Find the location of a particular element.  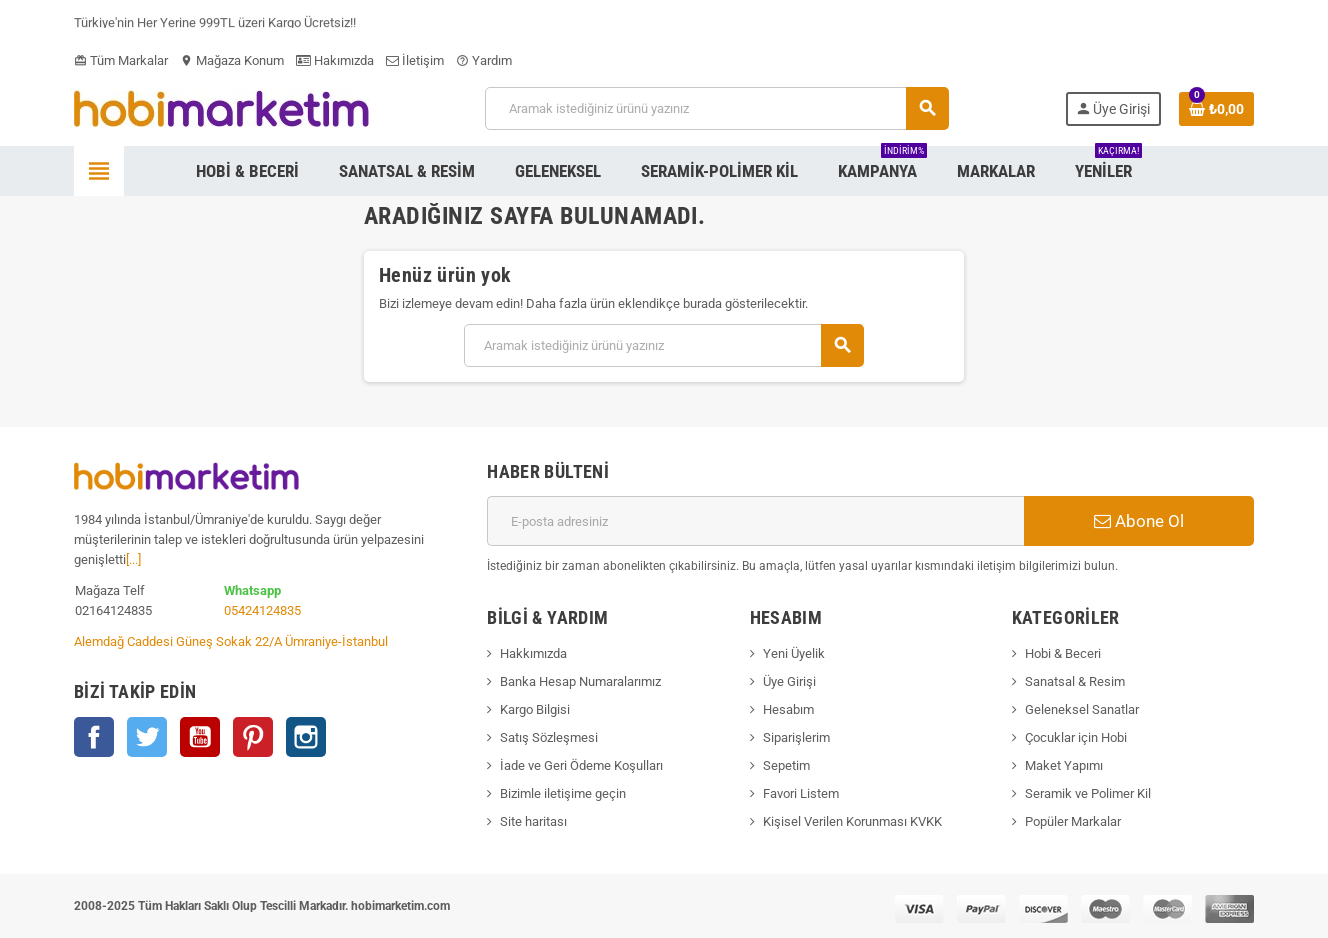

Üye Girişi is located at coordinates (789, 681).